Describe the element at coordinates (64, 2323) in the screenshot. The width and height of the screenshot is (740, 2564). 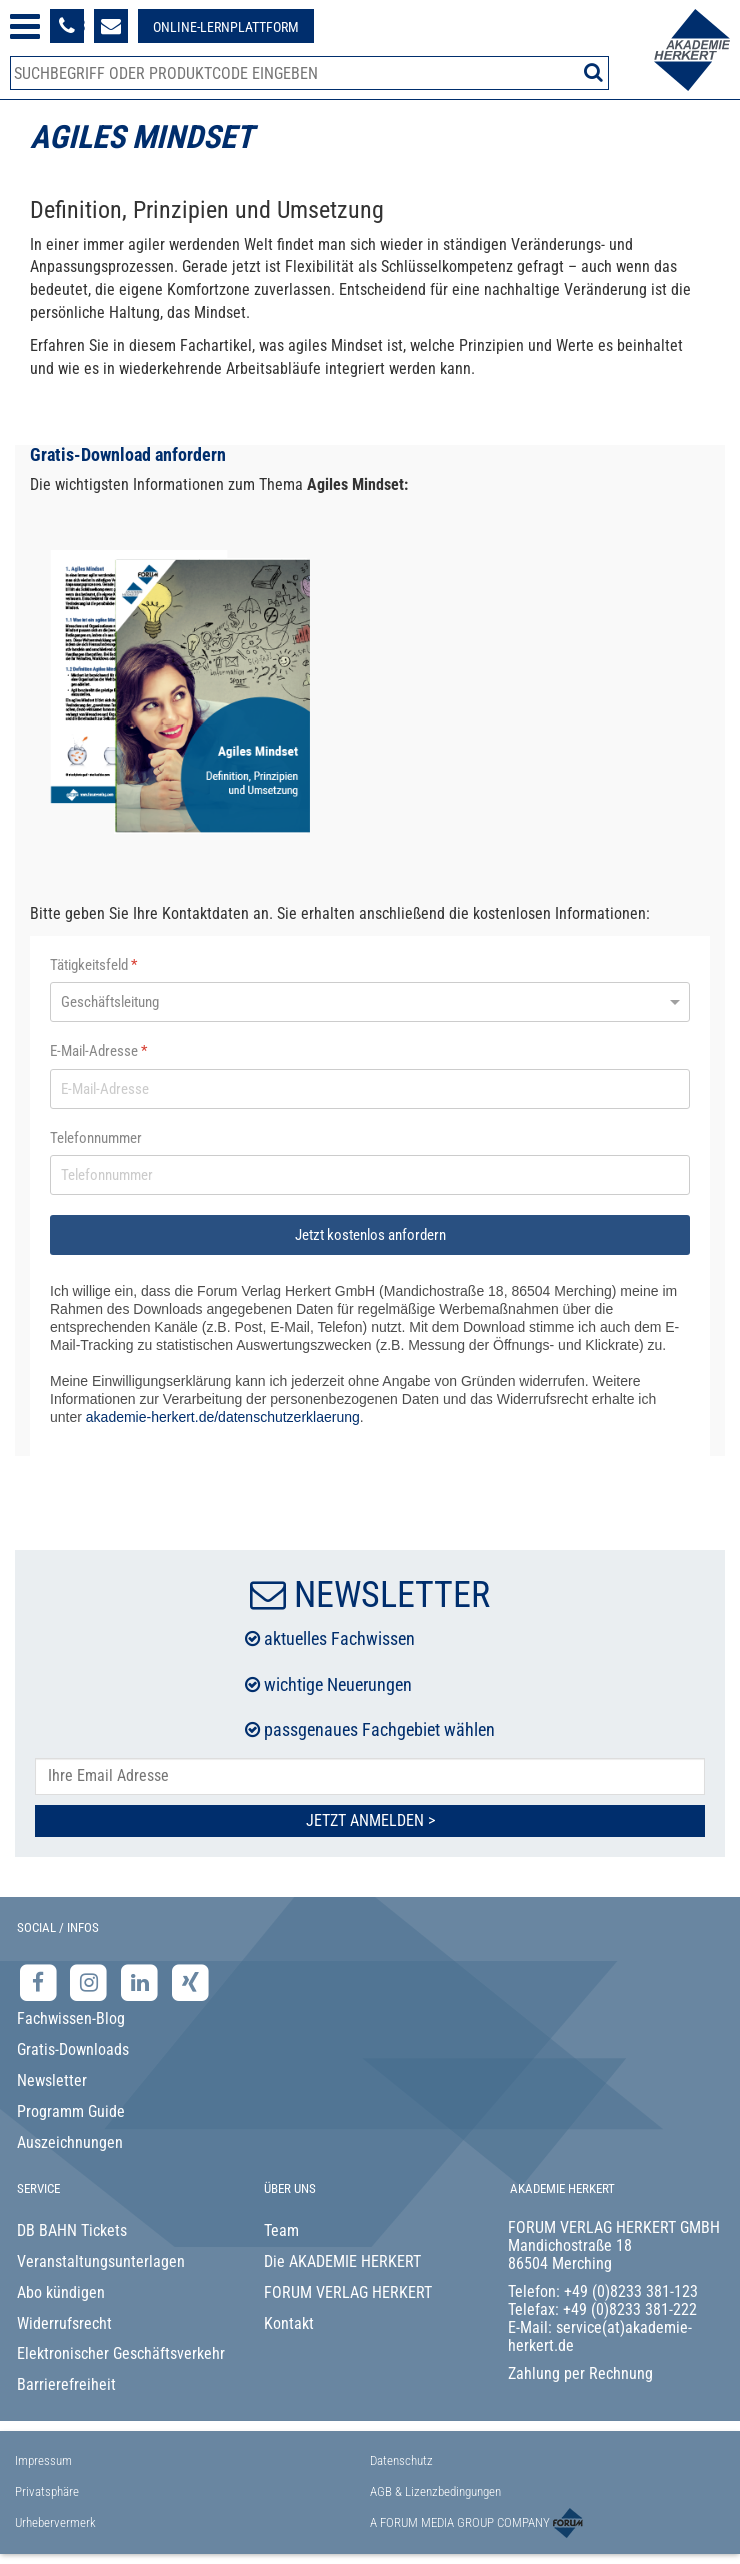
I see `Widerrufsrecht` at that location.